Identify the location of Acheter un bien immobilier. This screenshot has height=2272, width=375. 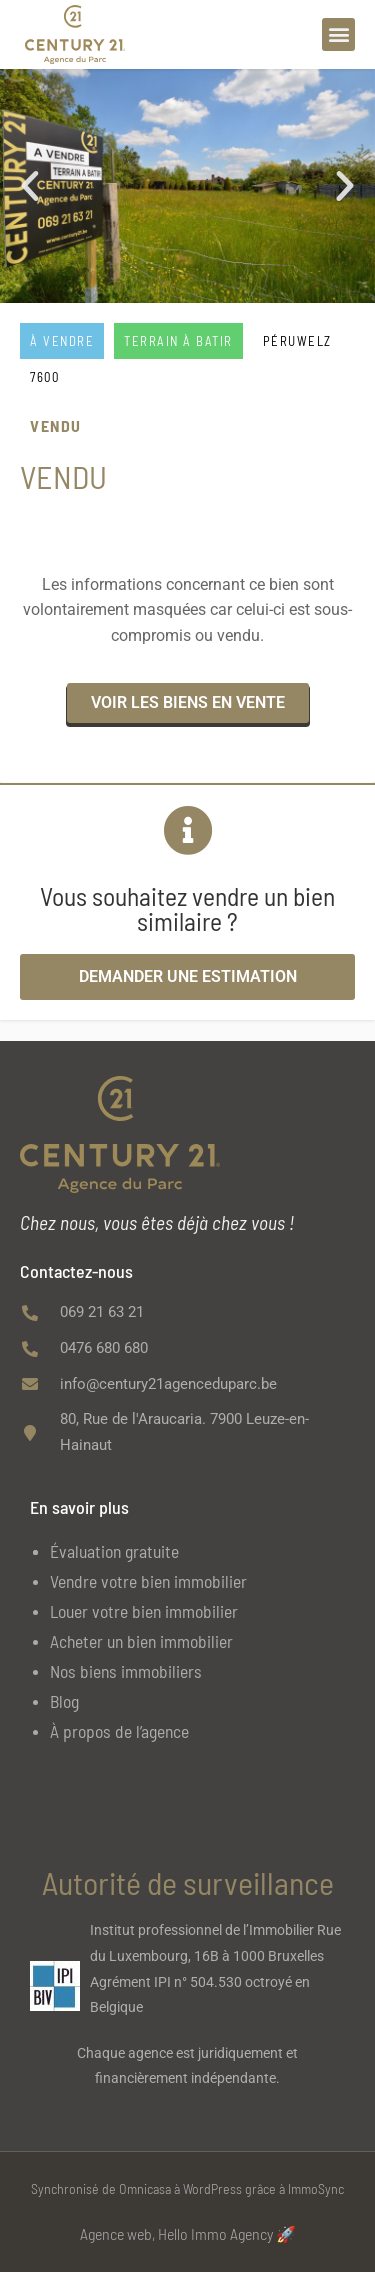
(141, 1641).